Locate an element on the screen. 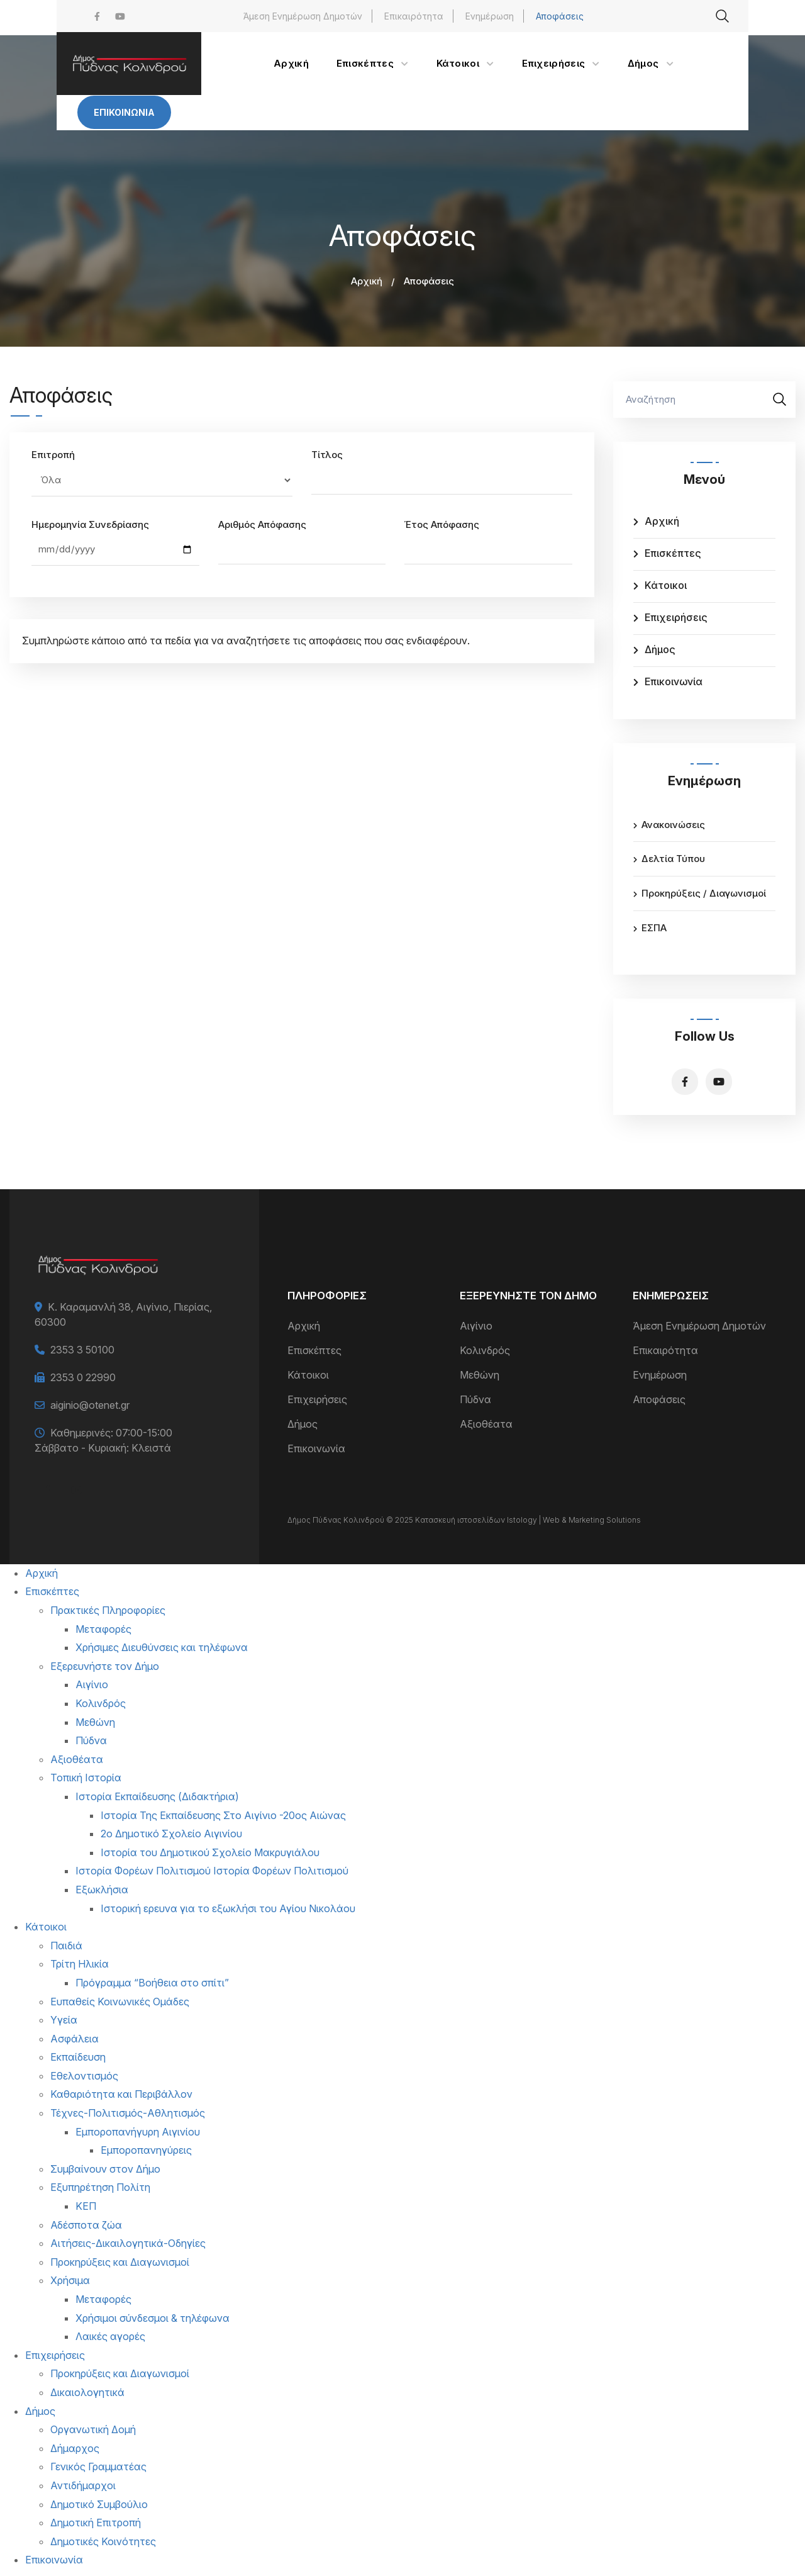  Άμεση Ενημέρωση Δημοτών is located at coordinates (302, 16).